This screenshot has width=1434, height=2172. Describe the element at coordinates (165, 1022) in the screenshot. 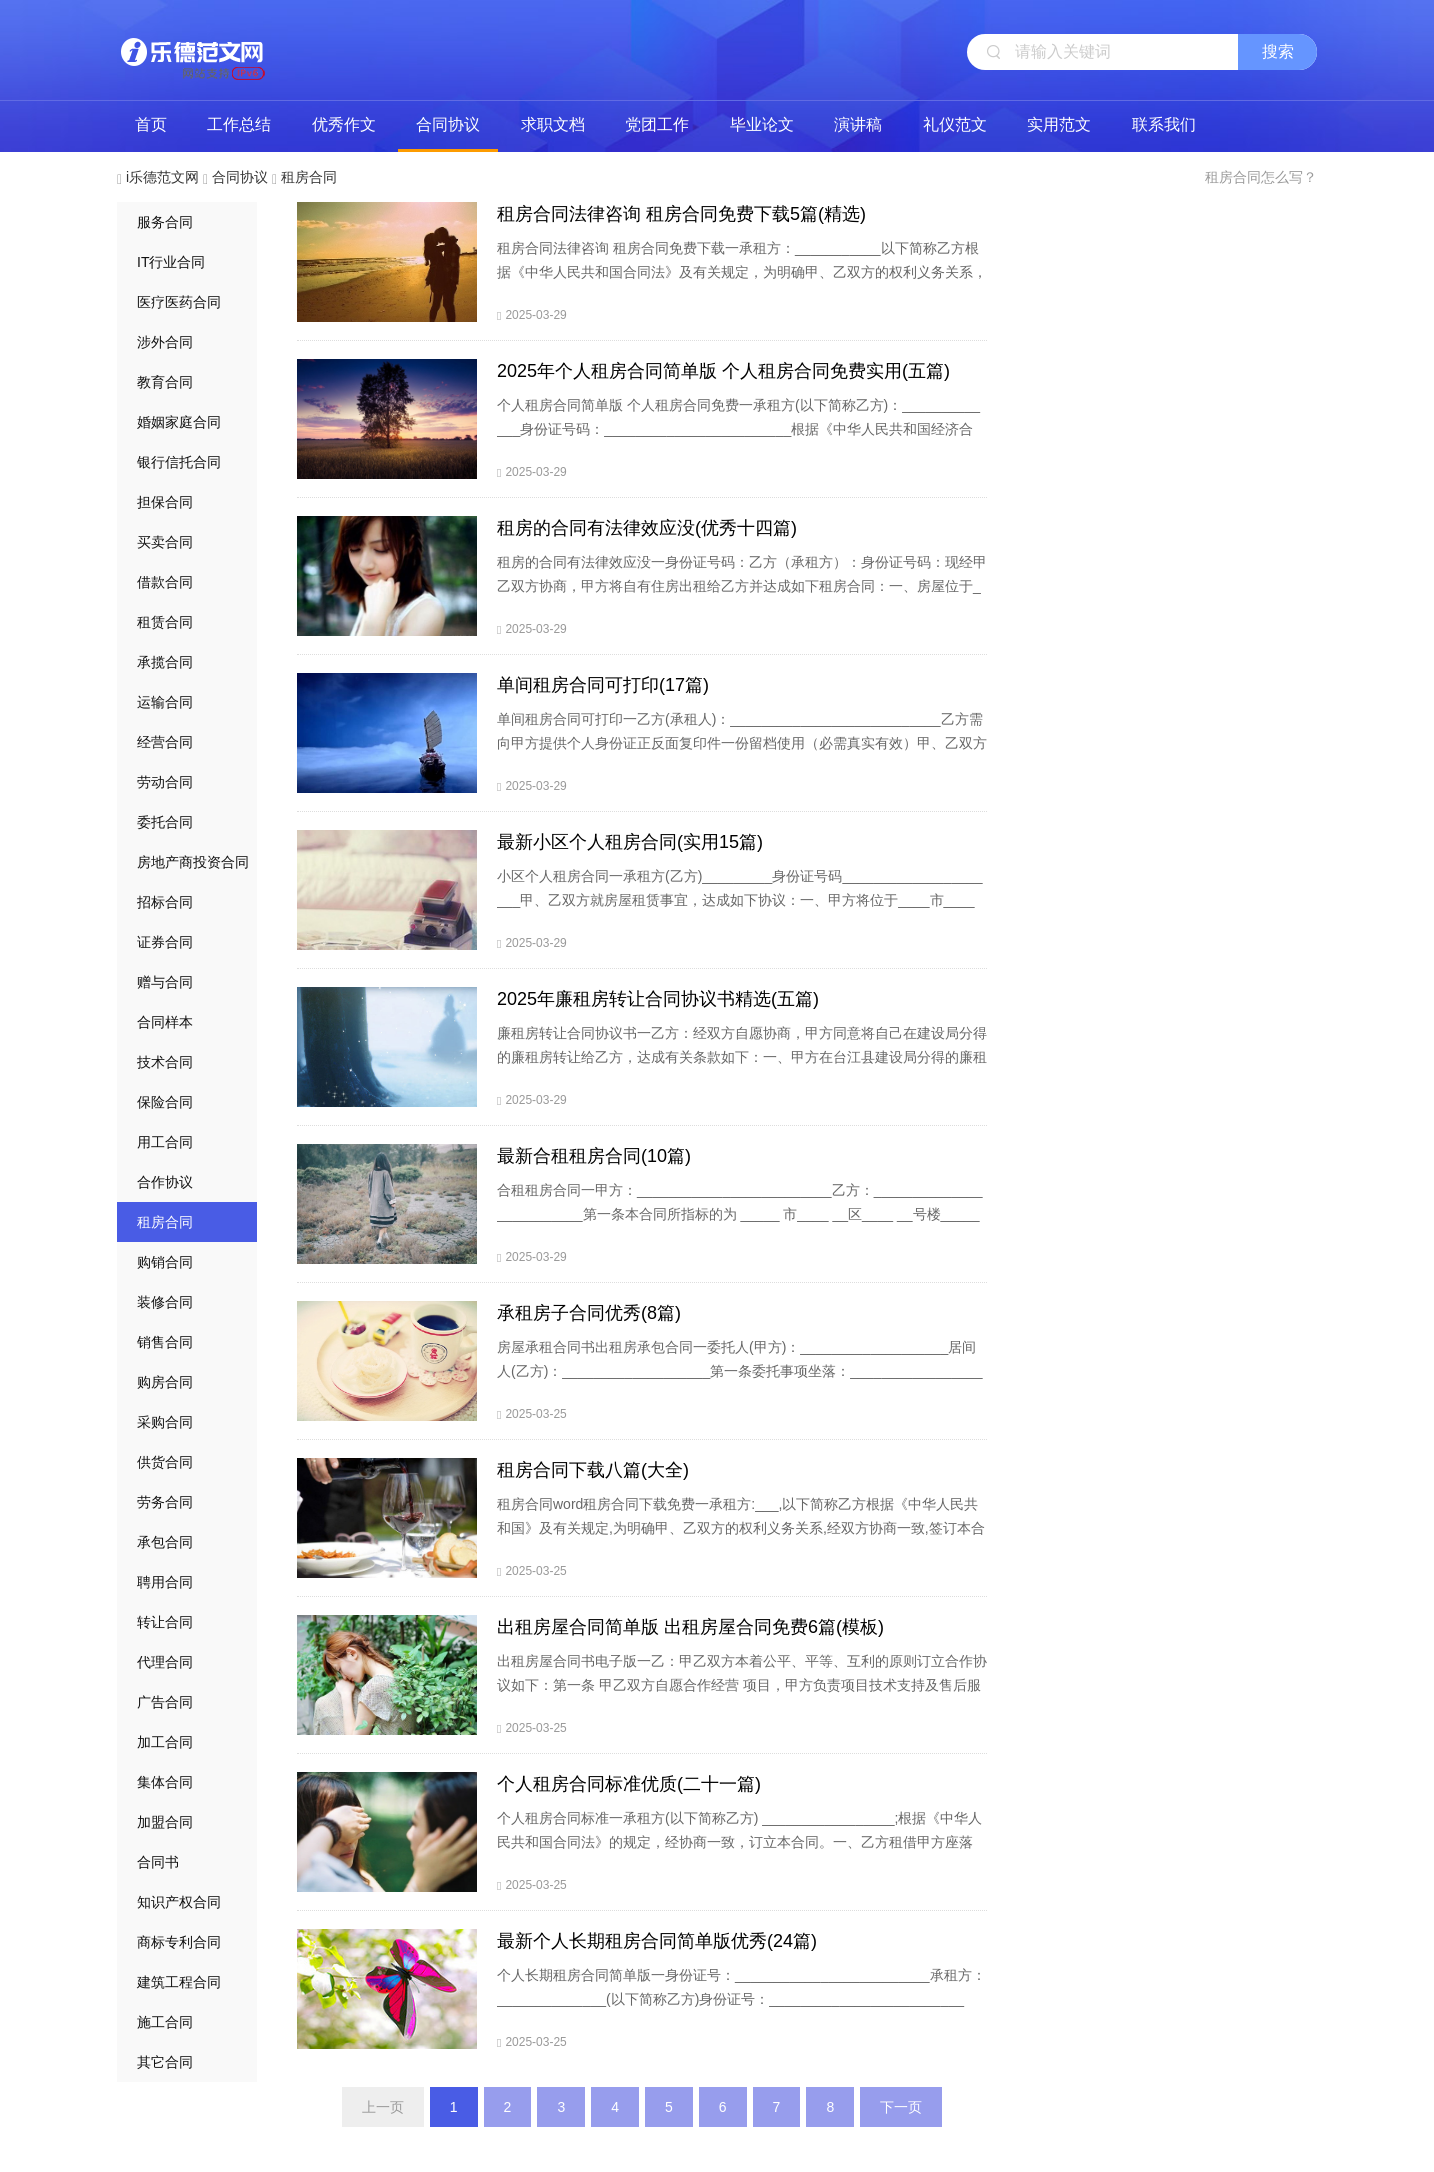

I see `合同样本` at that location.